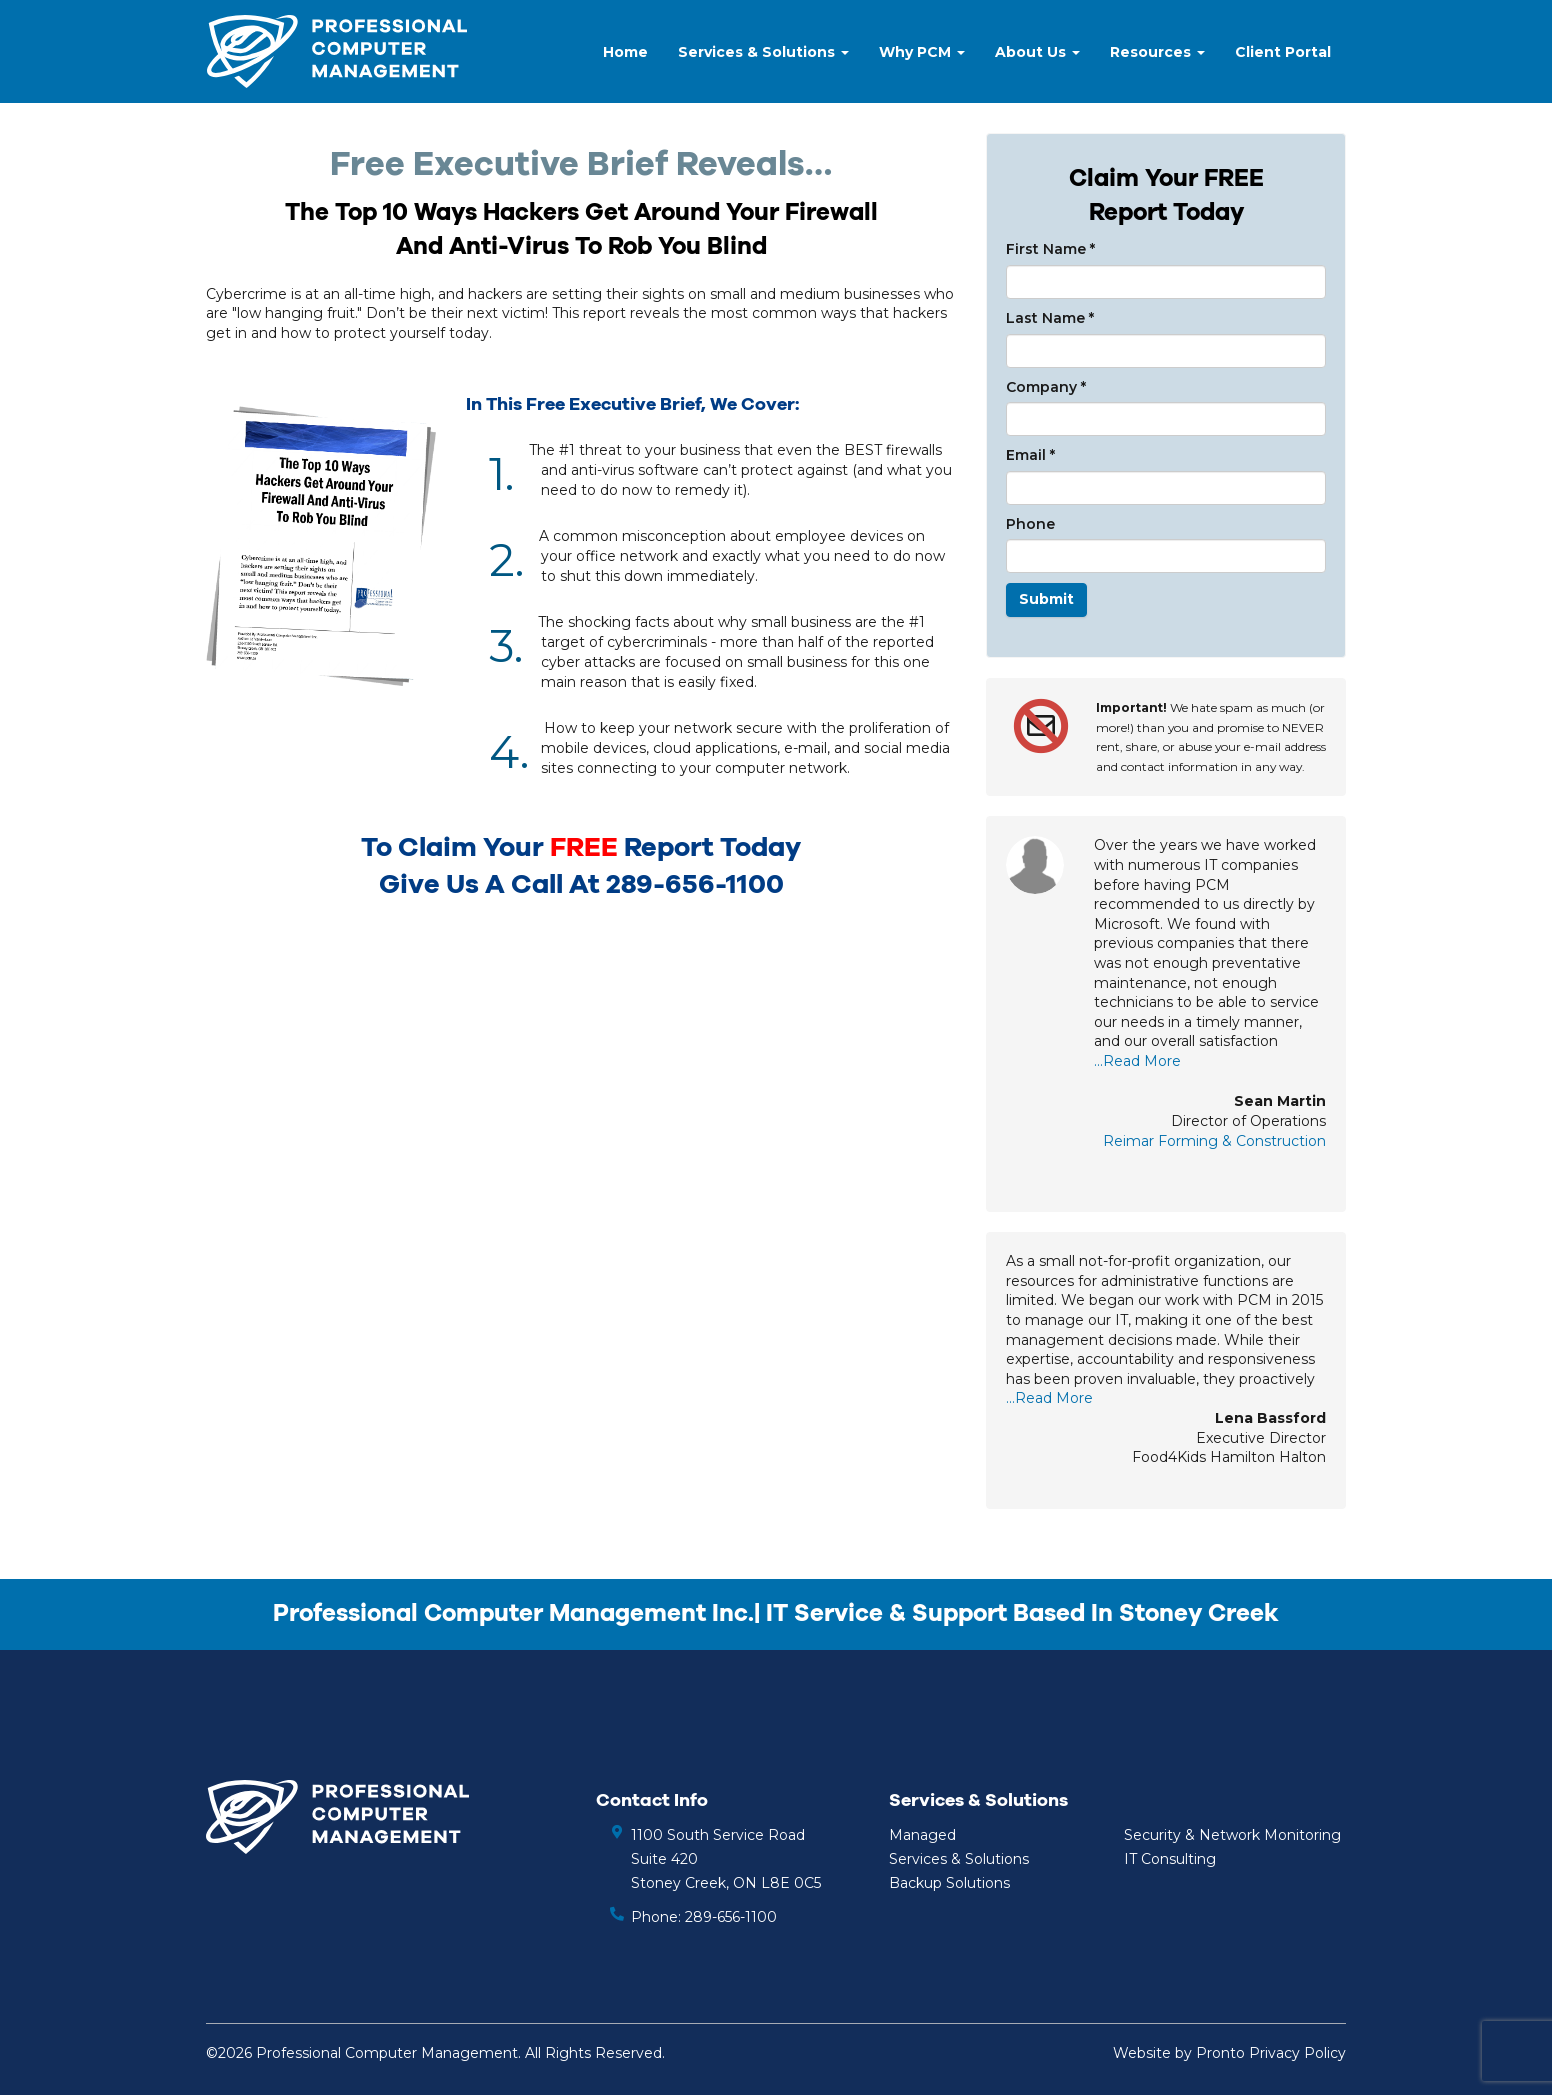 This screenshot has width=1552, height=2095. What do you see at coordinates (1170, 1859) in the screenshot?
I see `IT Consulting` at bounding box center [1170, 1859].